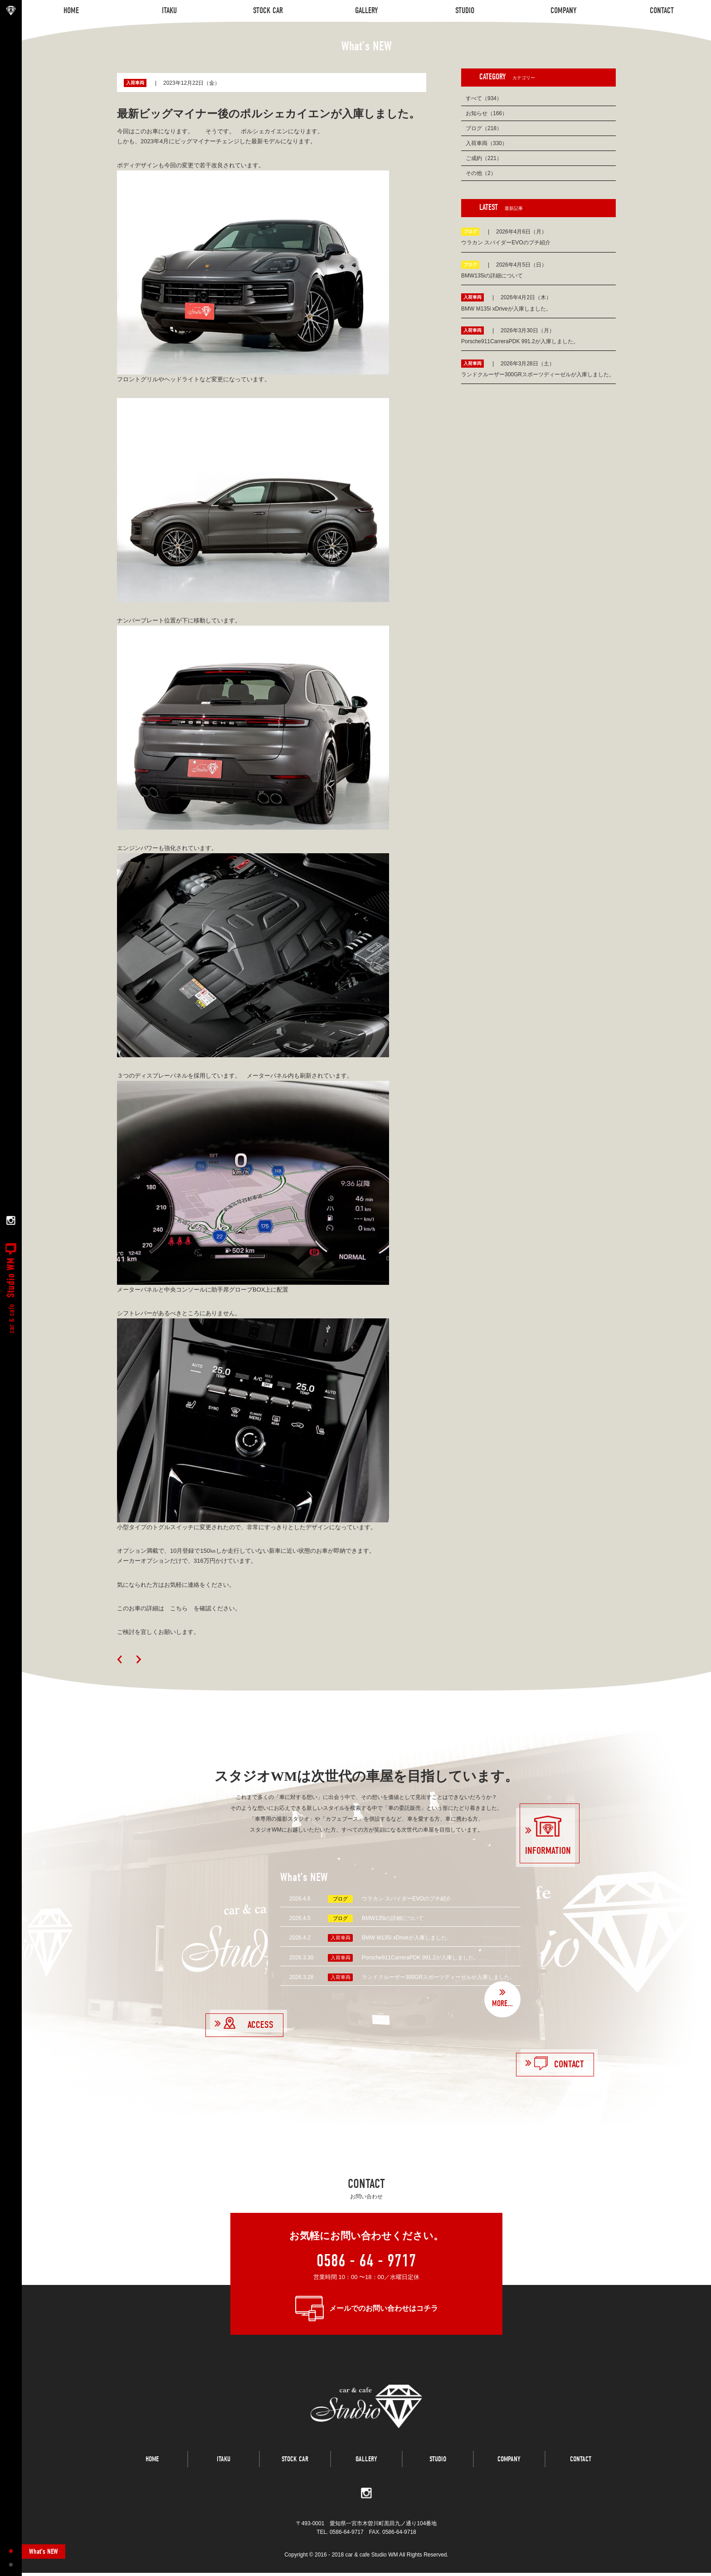 This screenshot has width=711, height=2576. What do you see at coordinates (383, 2308) in the screenshot?
I see `メールでのお問い合わせはコチラ` at bounding box center [383, 2308].